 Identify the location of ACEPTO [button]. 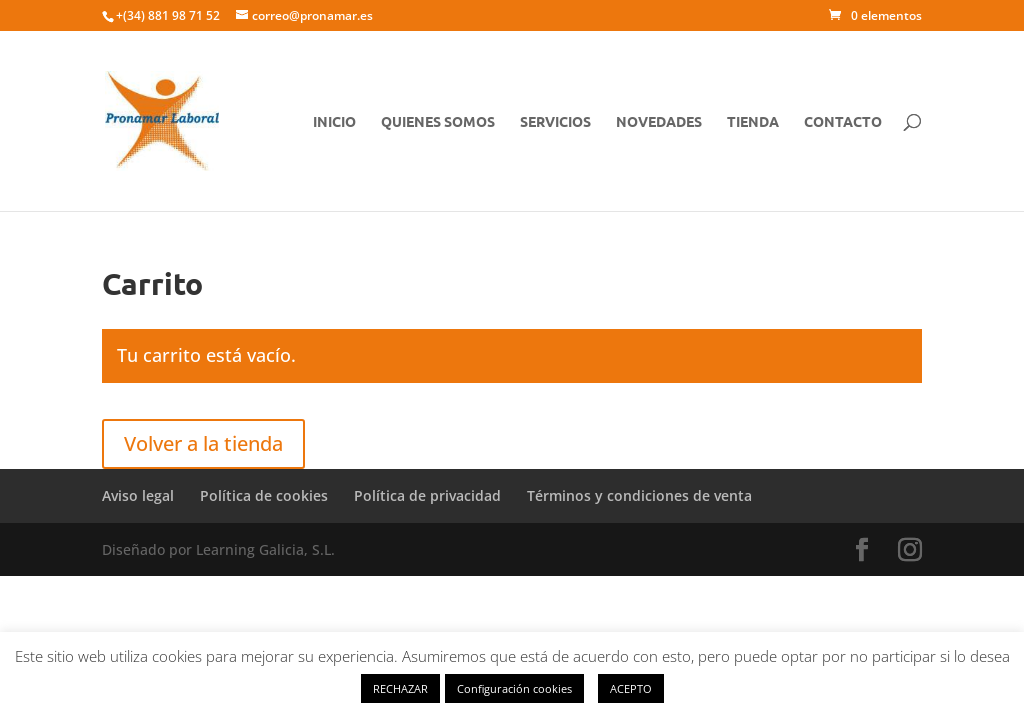
(631, 688).